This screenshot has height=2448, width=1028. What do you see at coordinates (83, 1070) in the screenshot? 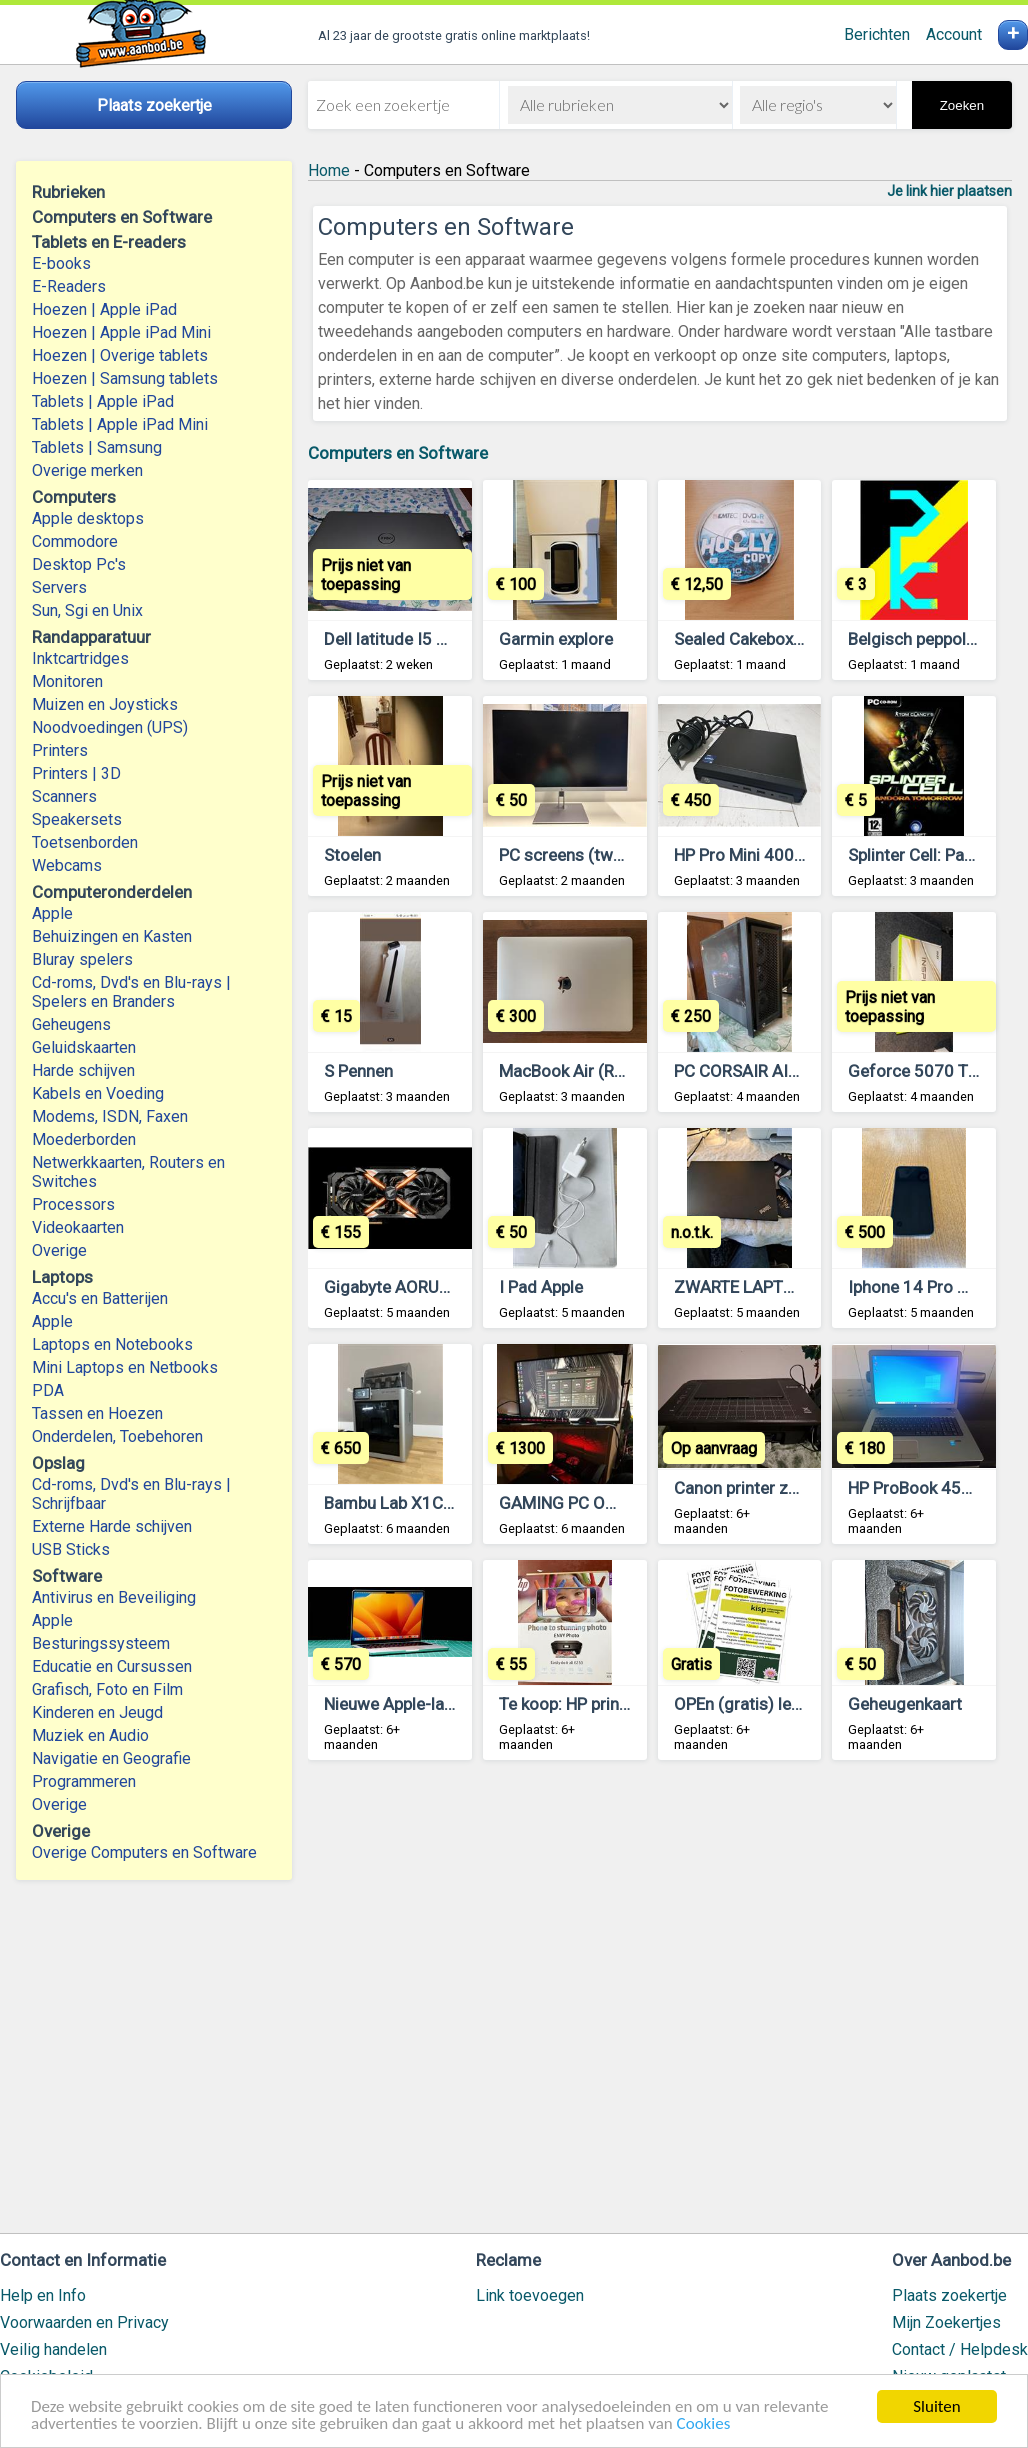
I see `Harde schijven` at bounding box center [83, 1070].